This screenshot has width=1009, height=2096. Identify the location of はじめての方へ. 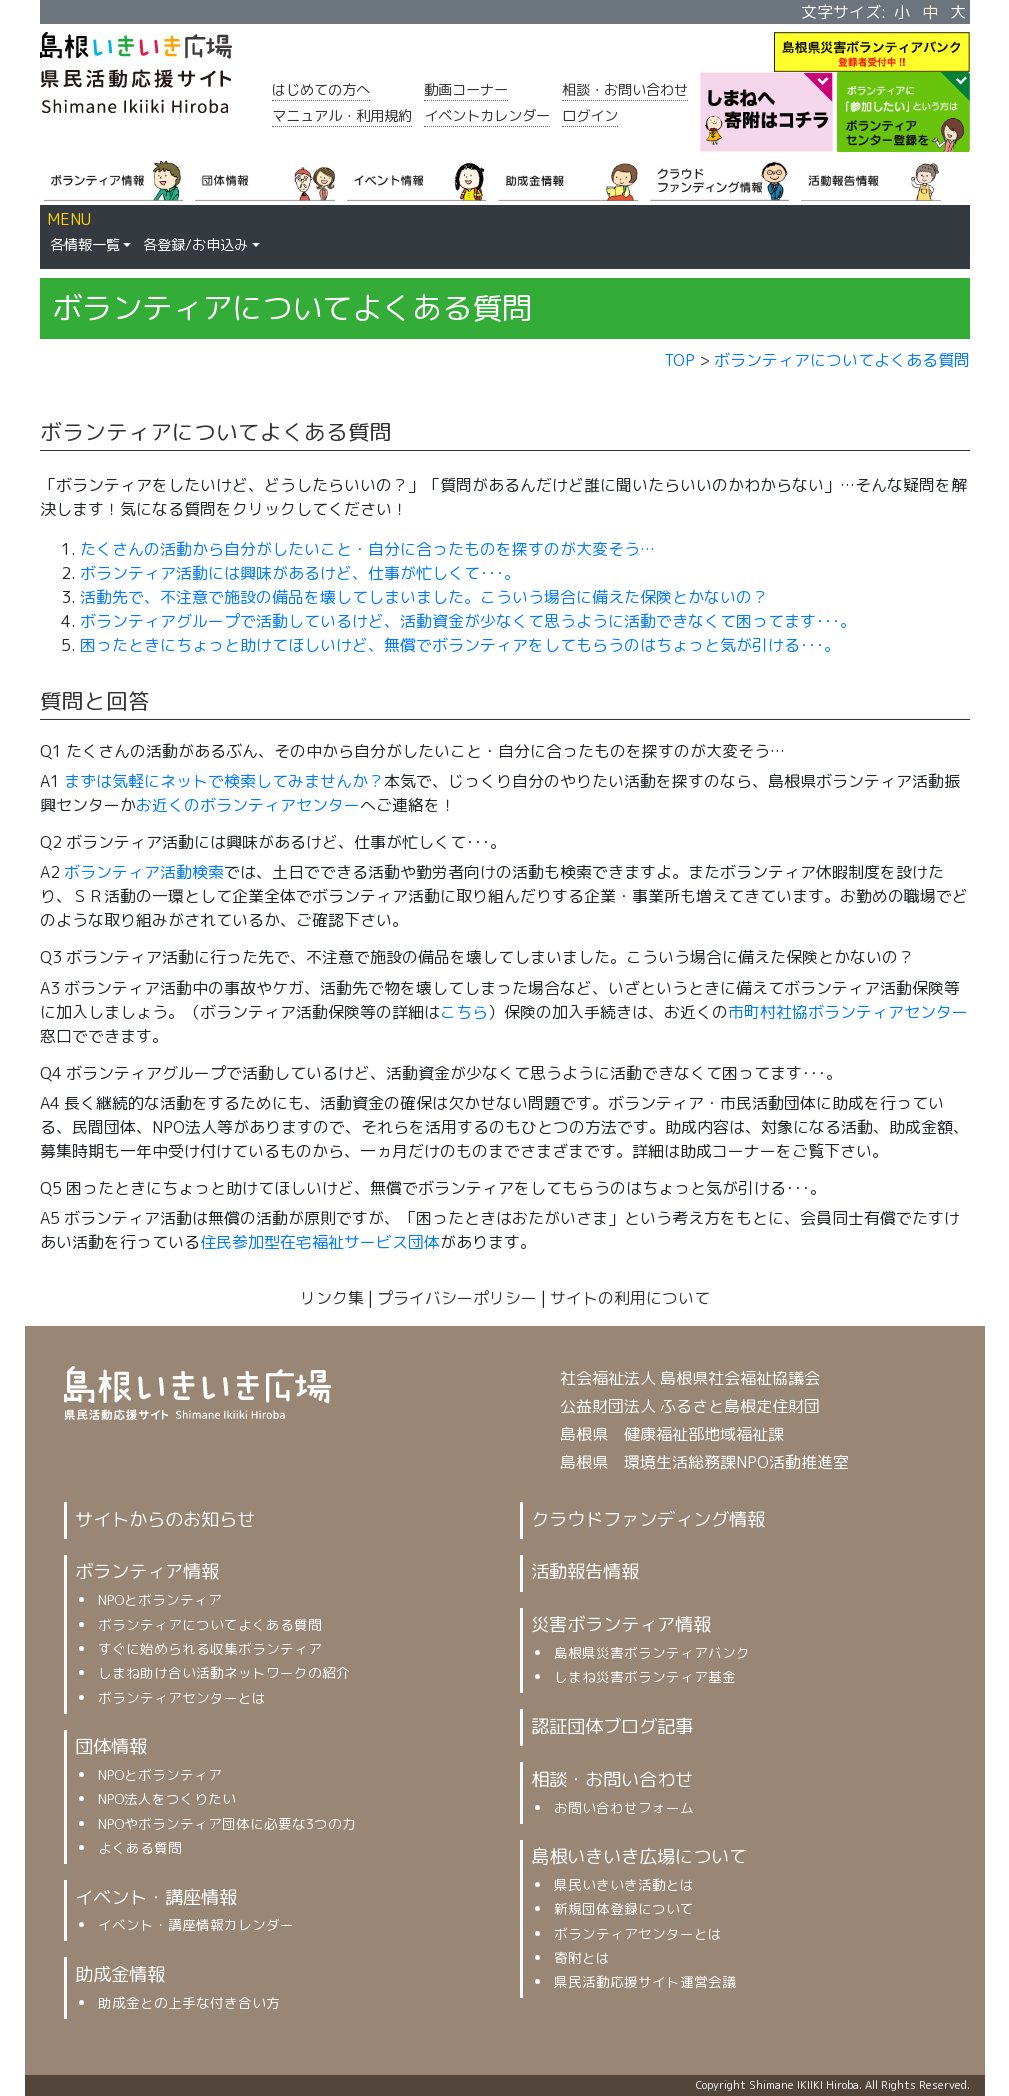
(321, 90).